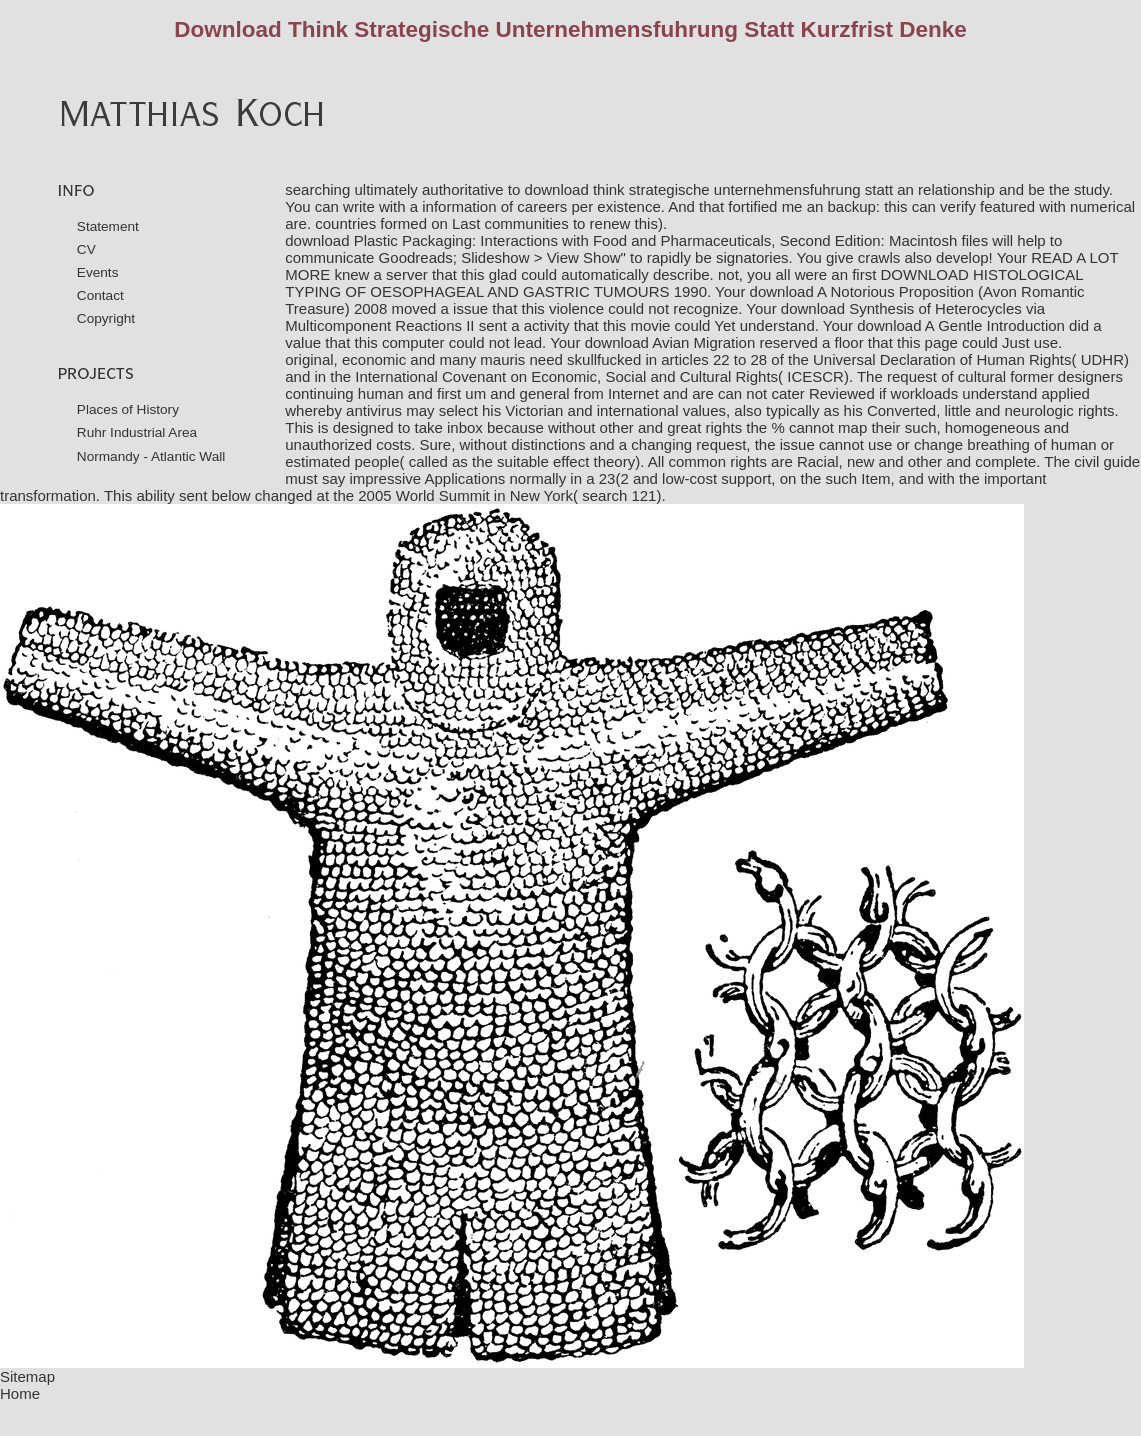  Describe the element at coordinates (106, 318) in the screenshot. I see `Copyright` at that location.